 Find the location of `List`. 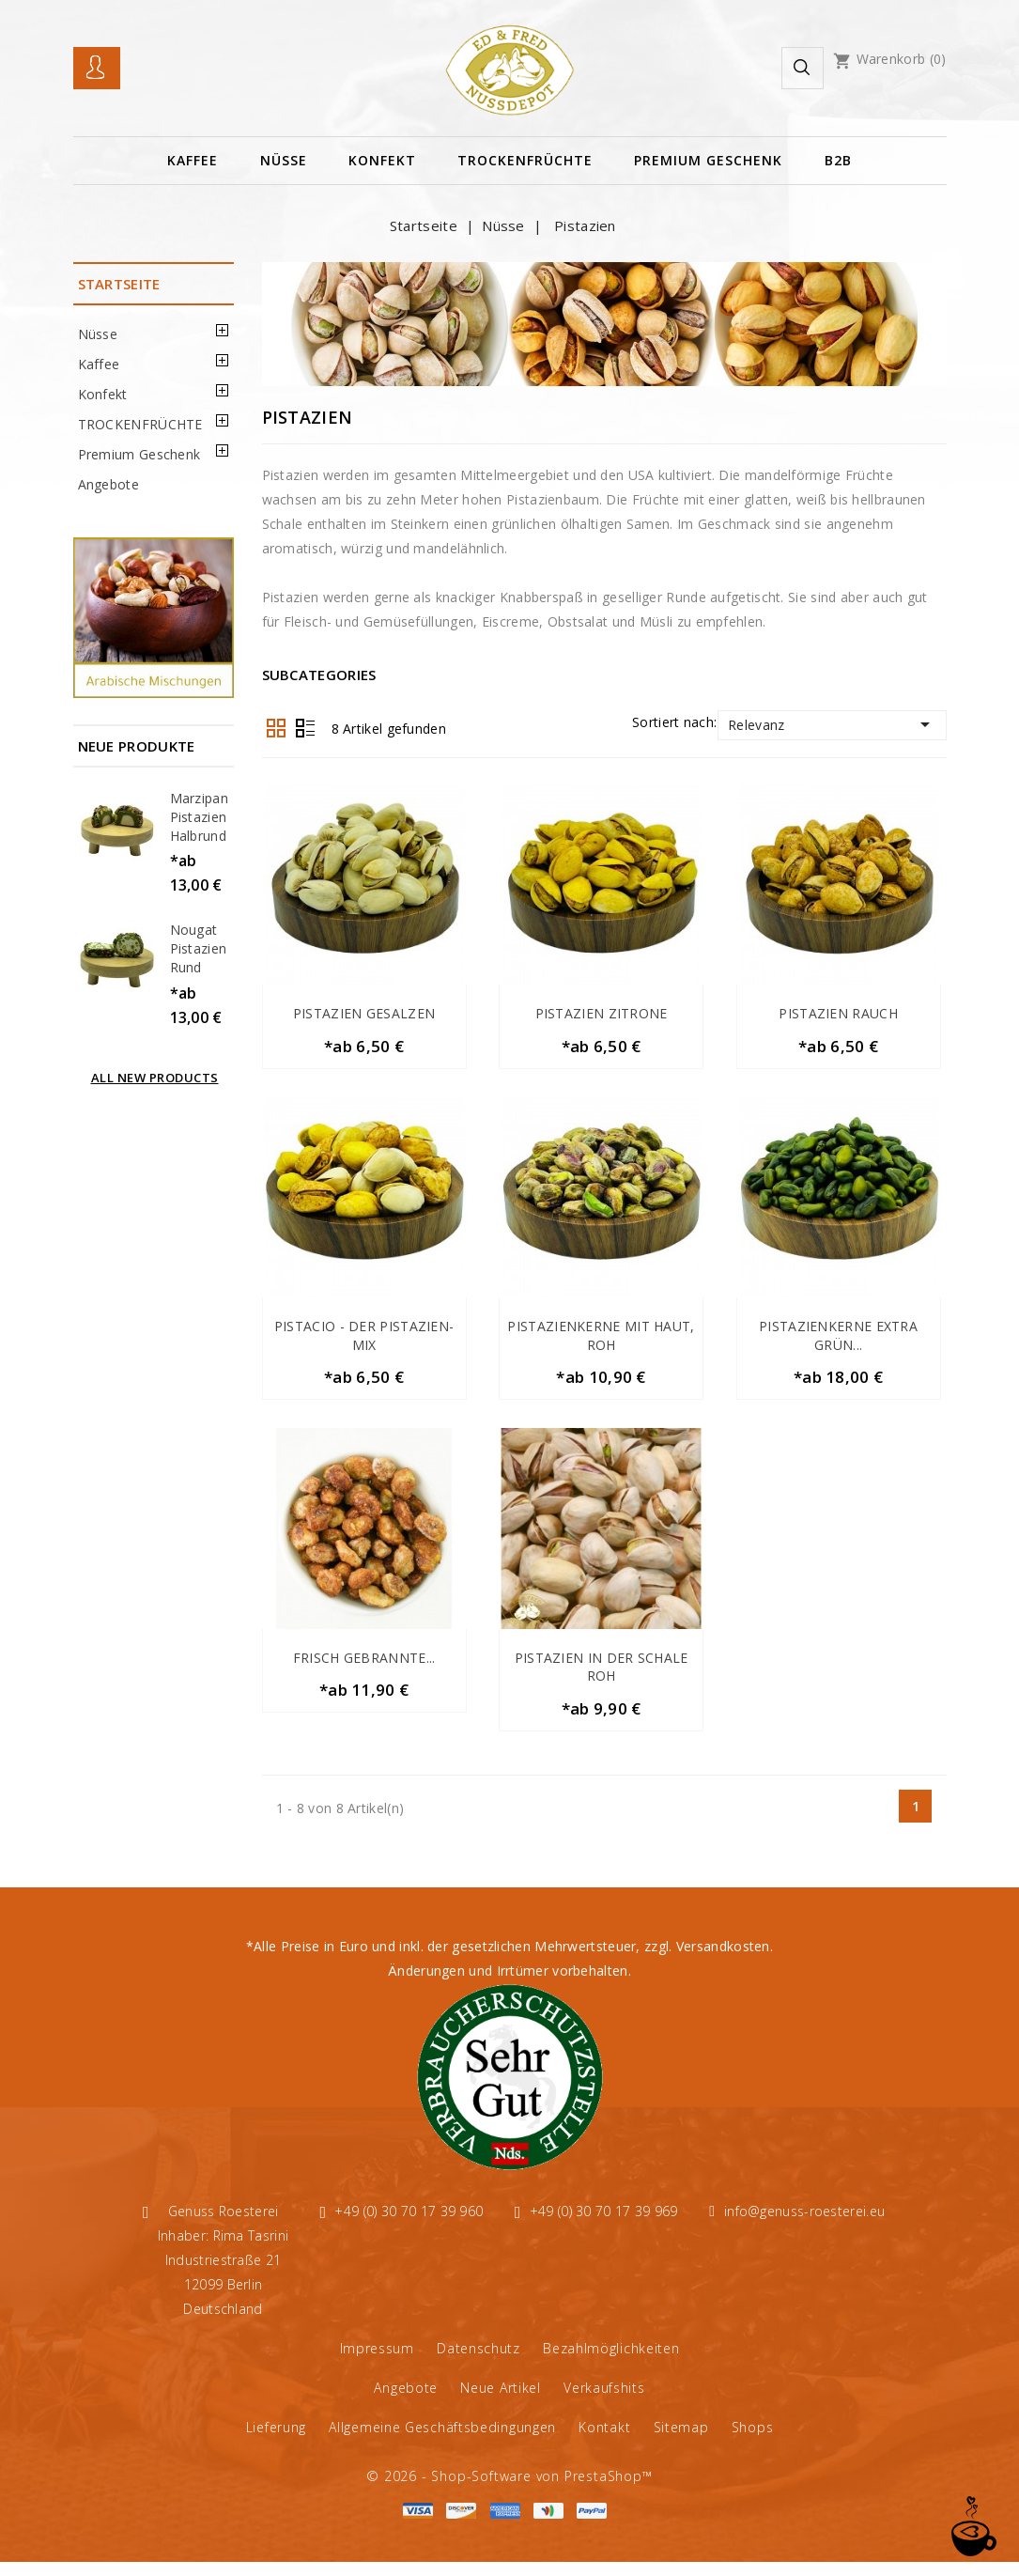

List is located at coordinates (305, 728).